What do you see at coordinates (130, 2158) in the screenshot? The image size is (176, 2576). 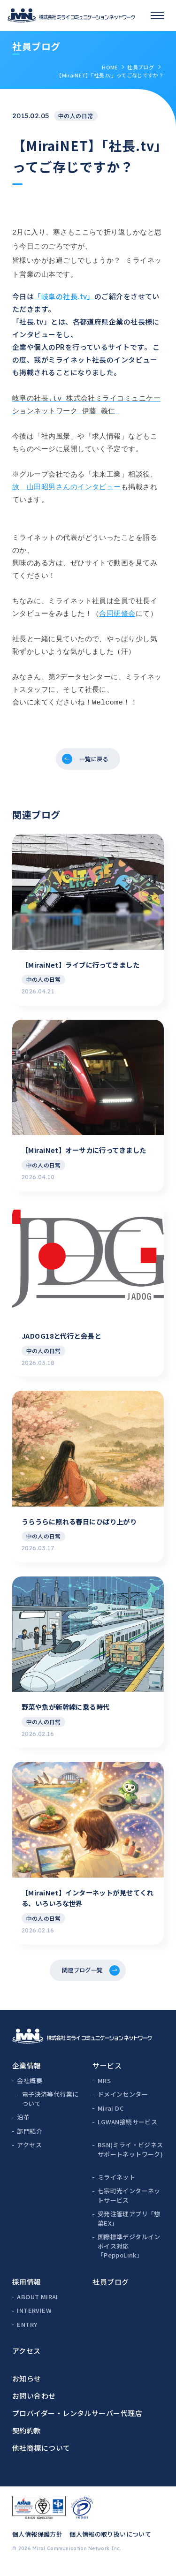 I see `BSN(ミライ・ビジネスサポートネットワーク)` at bounding box center [130, 2158].